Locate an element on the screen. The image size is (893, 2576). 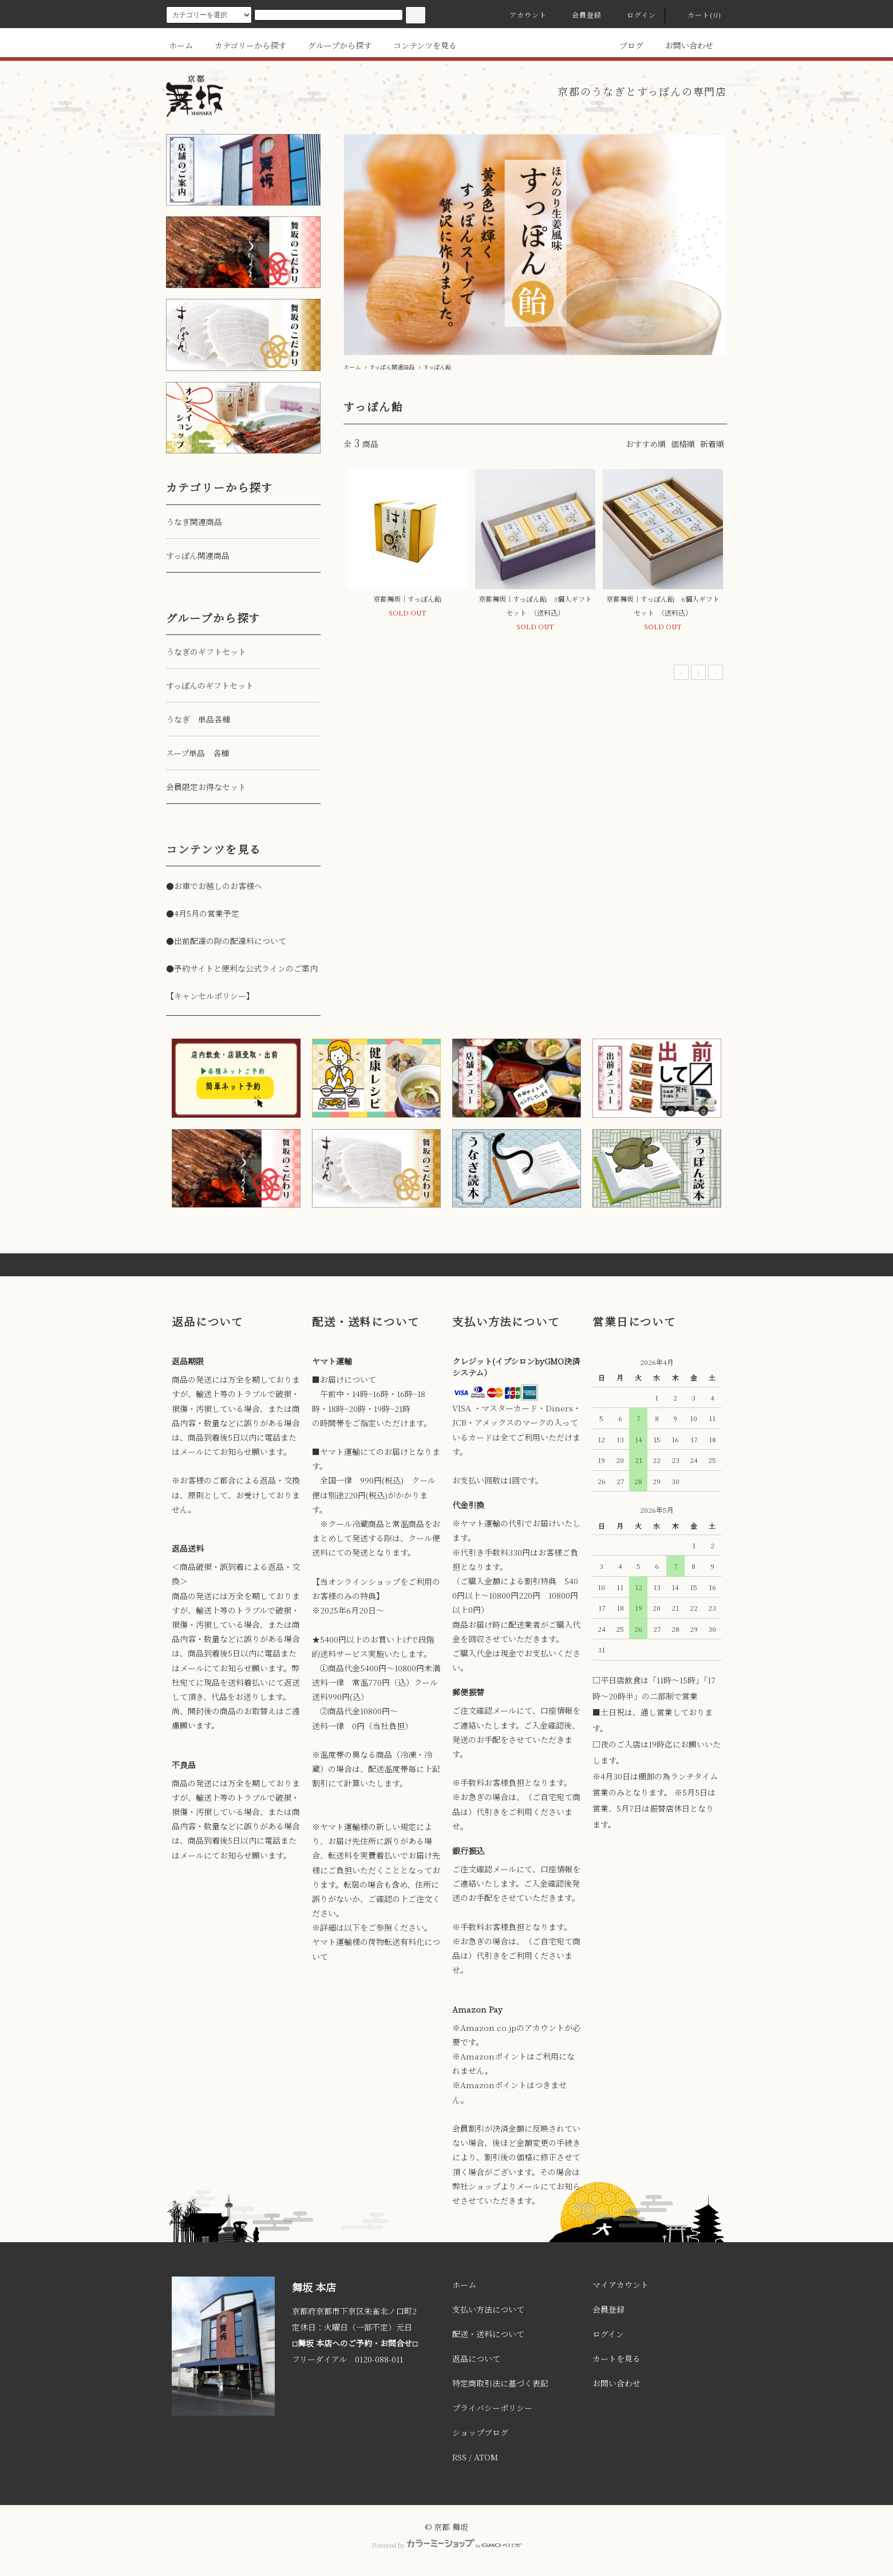
© 京都 舞坂 is located at coordinates (446, 2526).